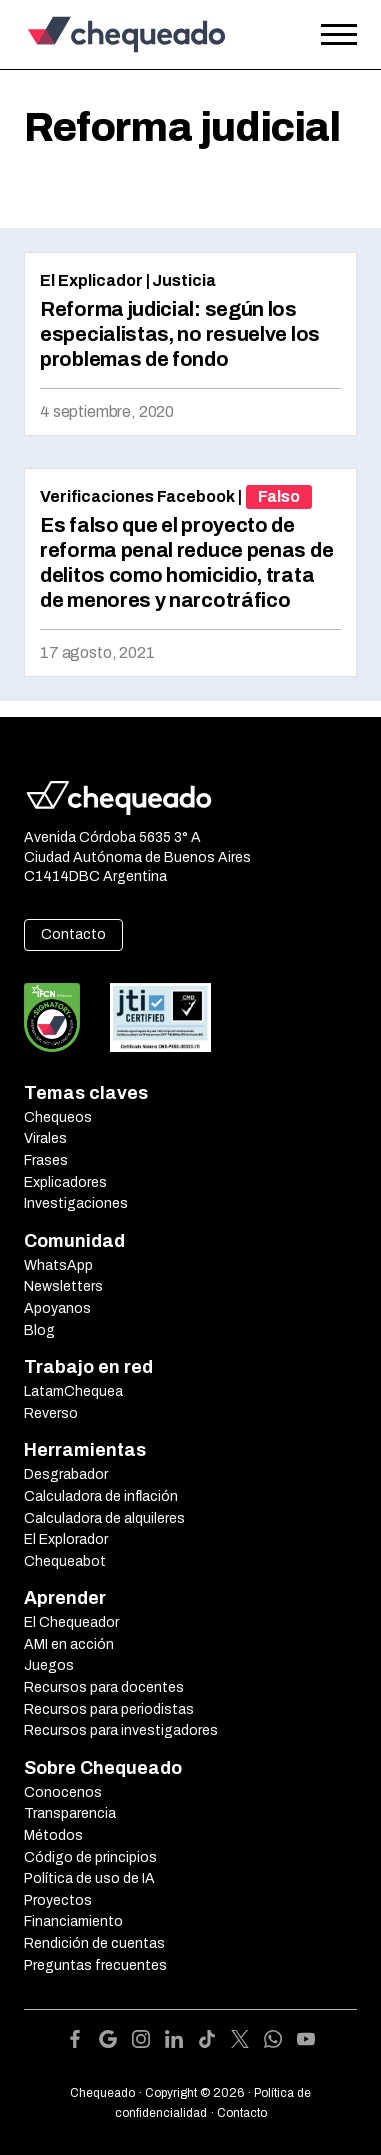 This screenshot has height=2155, width=381. What do you see at coordinates (137, 496) in the screenshot?
I see `Verificaciones Facebook` at bounding box center [137, 496].